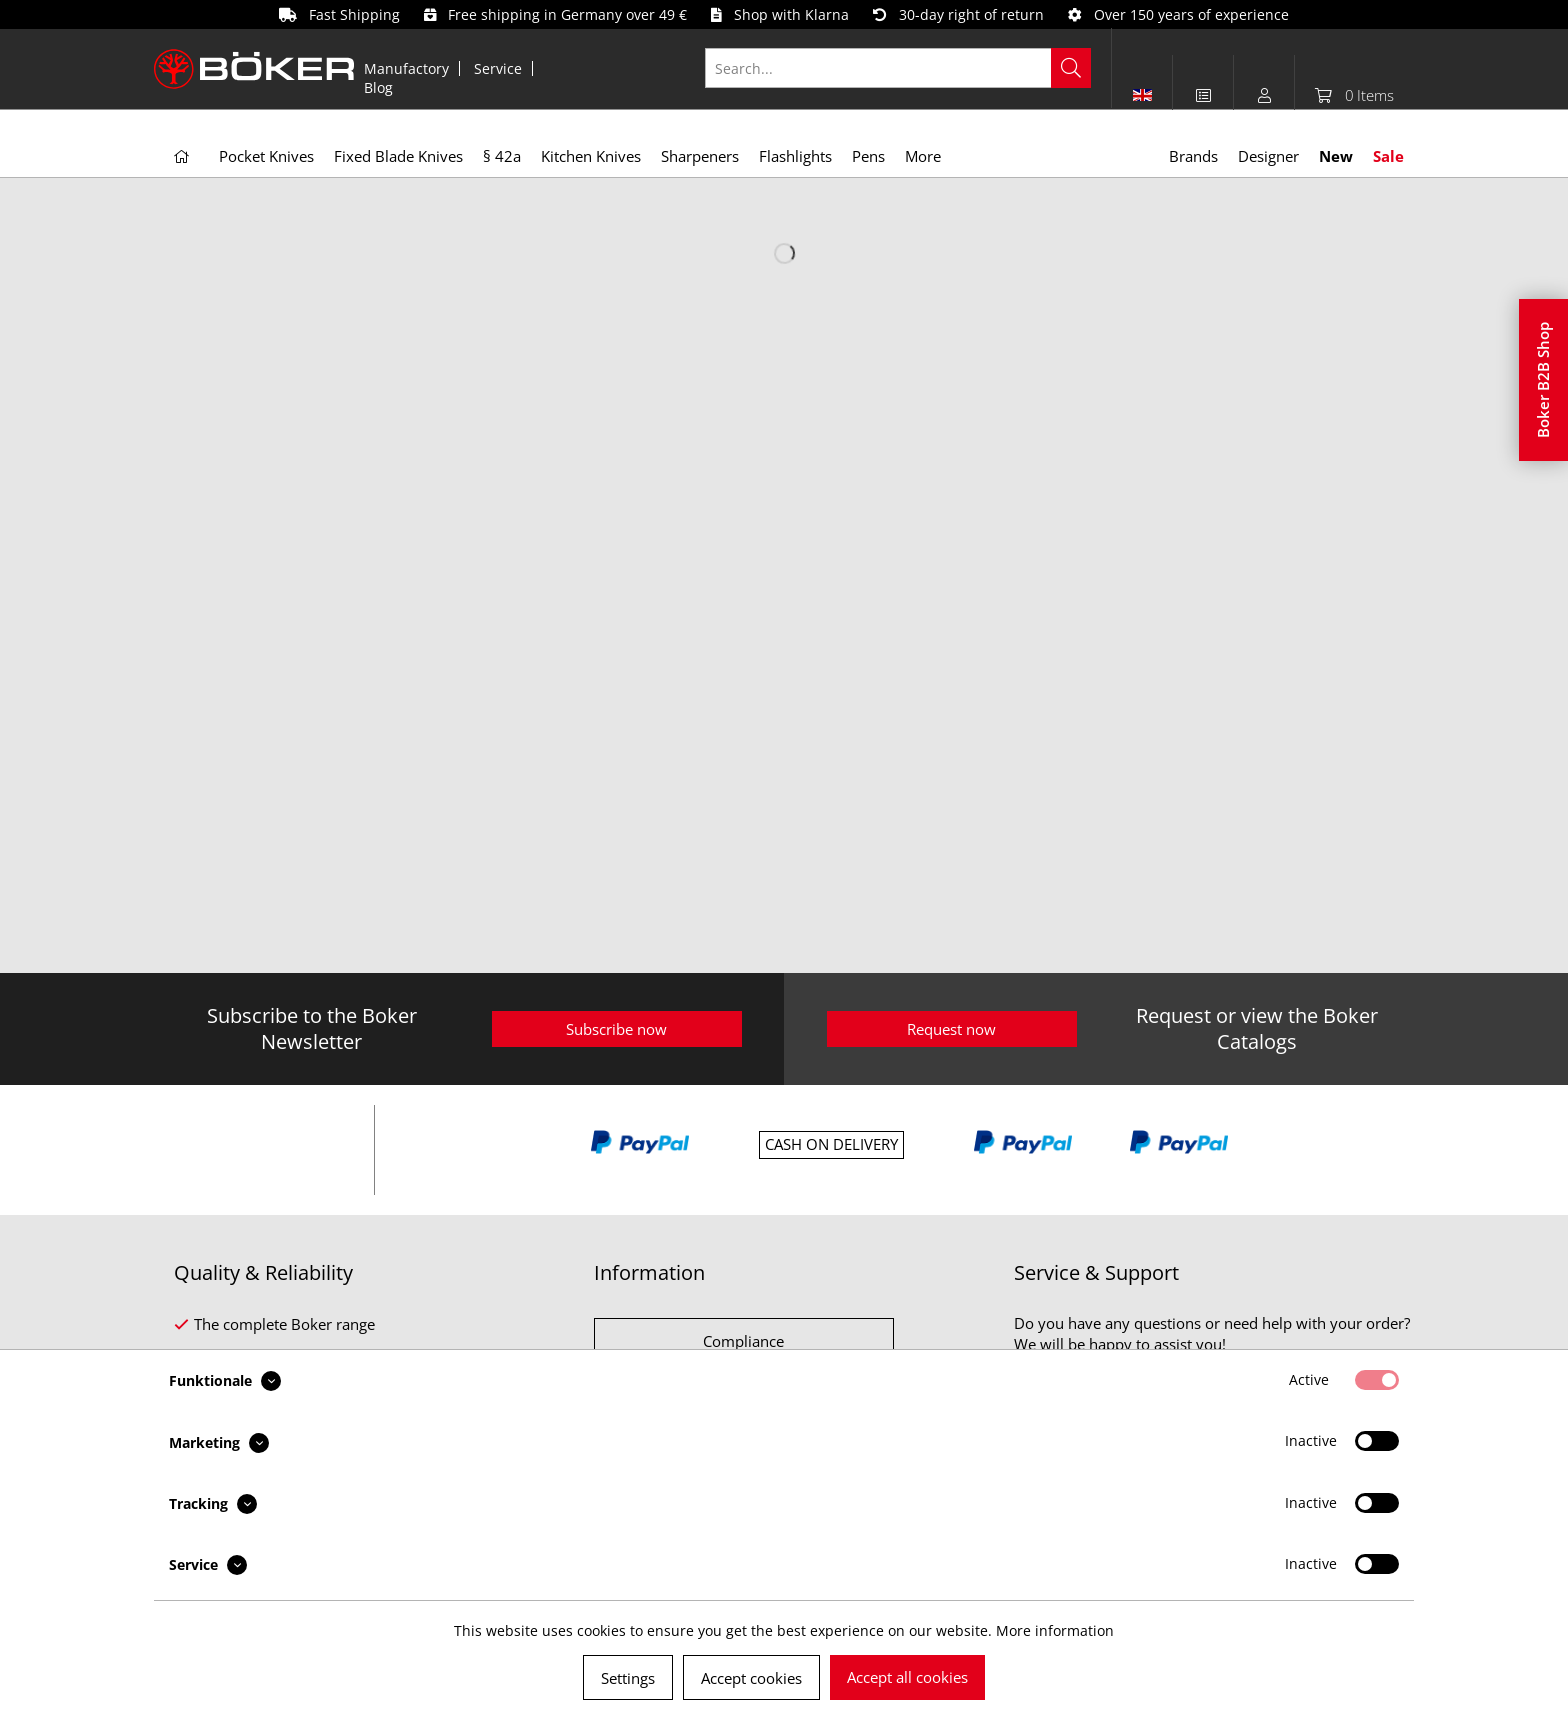  I want to click on Settings, so click(628, 1678).